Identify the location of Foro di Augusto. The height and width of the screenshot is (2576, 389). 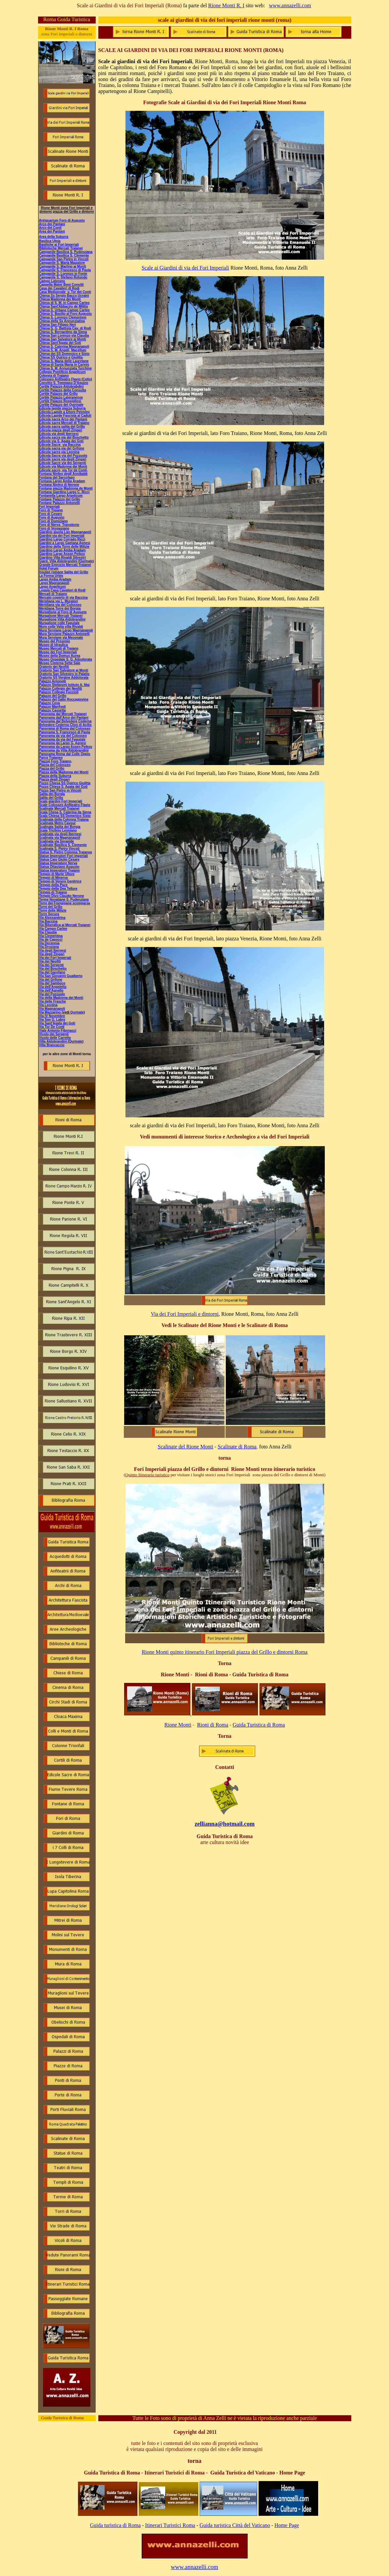
(52, 517).